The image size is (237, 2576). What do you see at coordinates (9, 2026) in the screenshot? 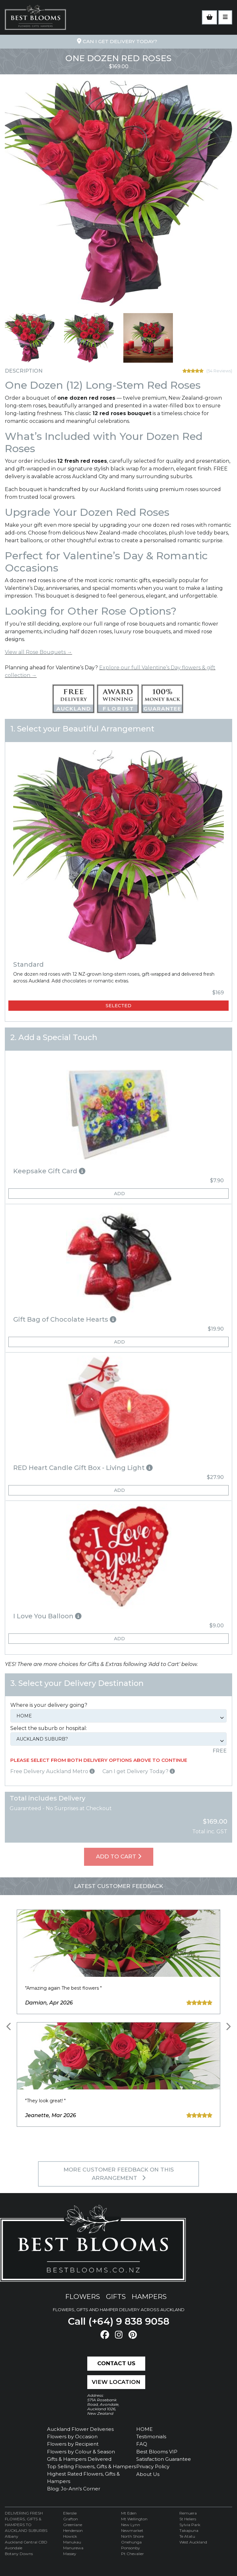
I see `[presentation]` at bounding box center [9, 2026].